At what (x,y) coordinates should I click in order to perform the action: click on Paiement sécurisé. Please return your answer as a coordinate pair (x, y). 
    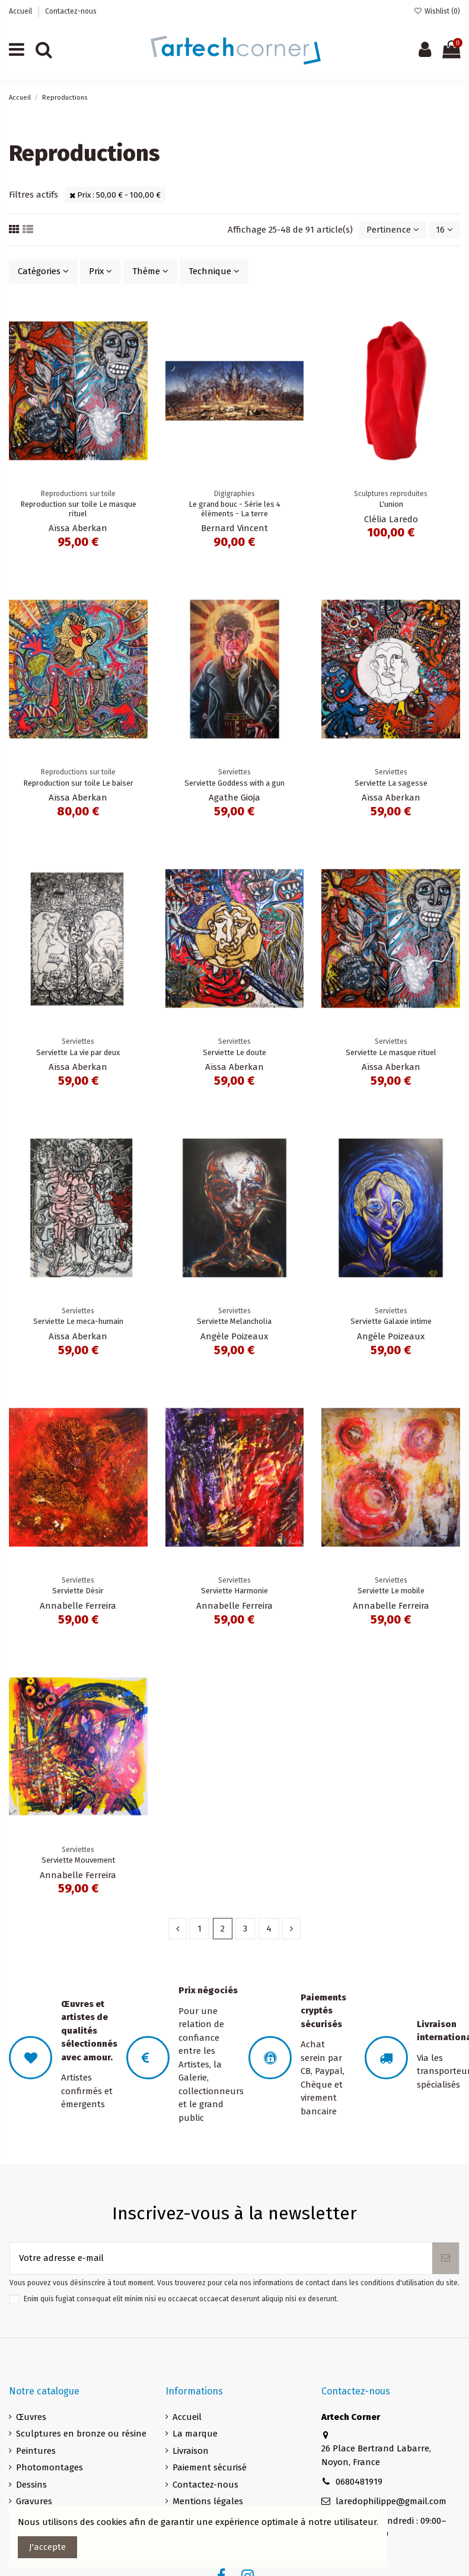
    Looking at the image, I should click on (210, 2467).